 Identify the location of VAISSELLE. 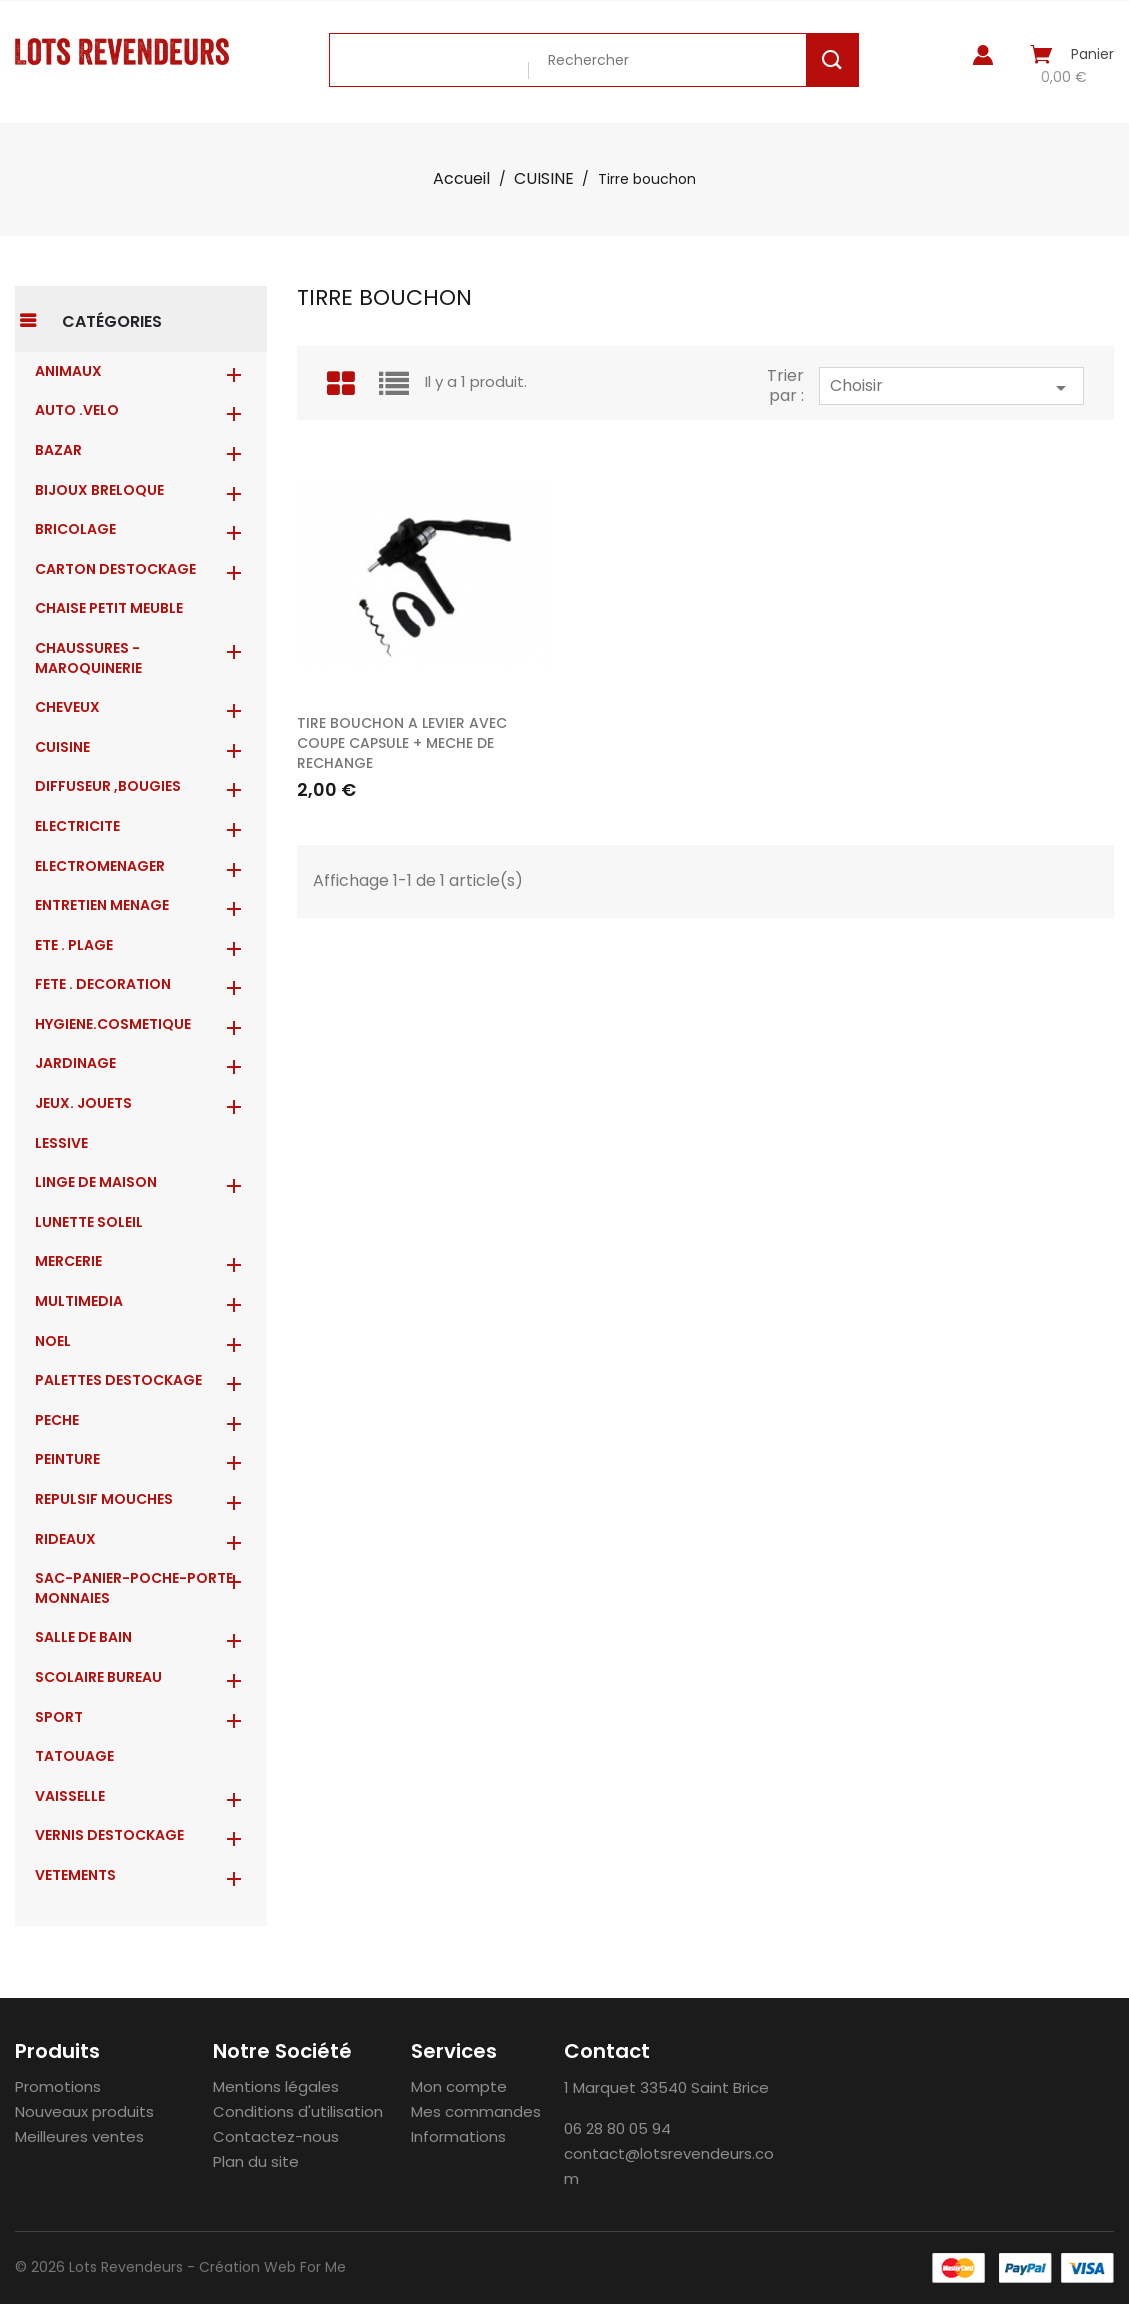
(70, 1796).